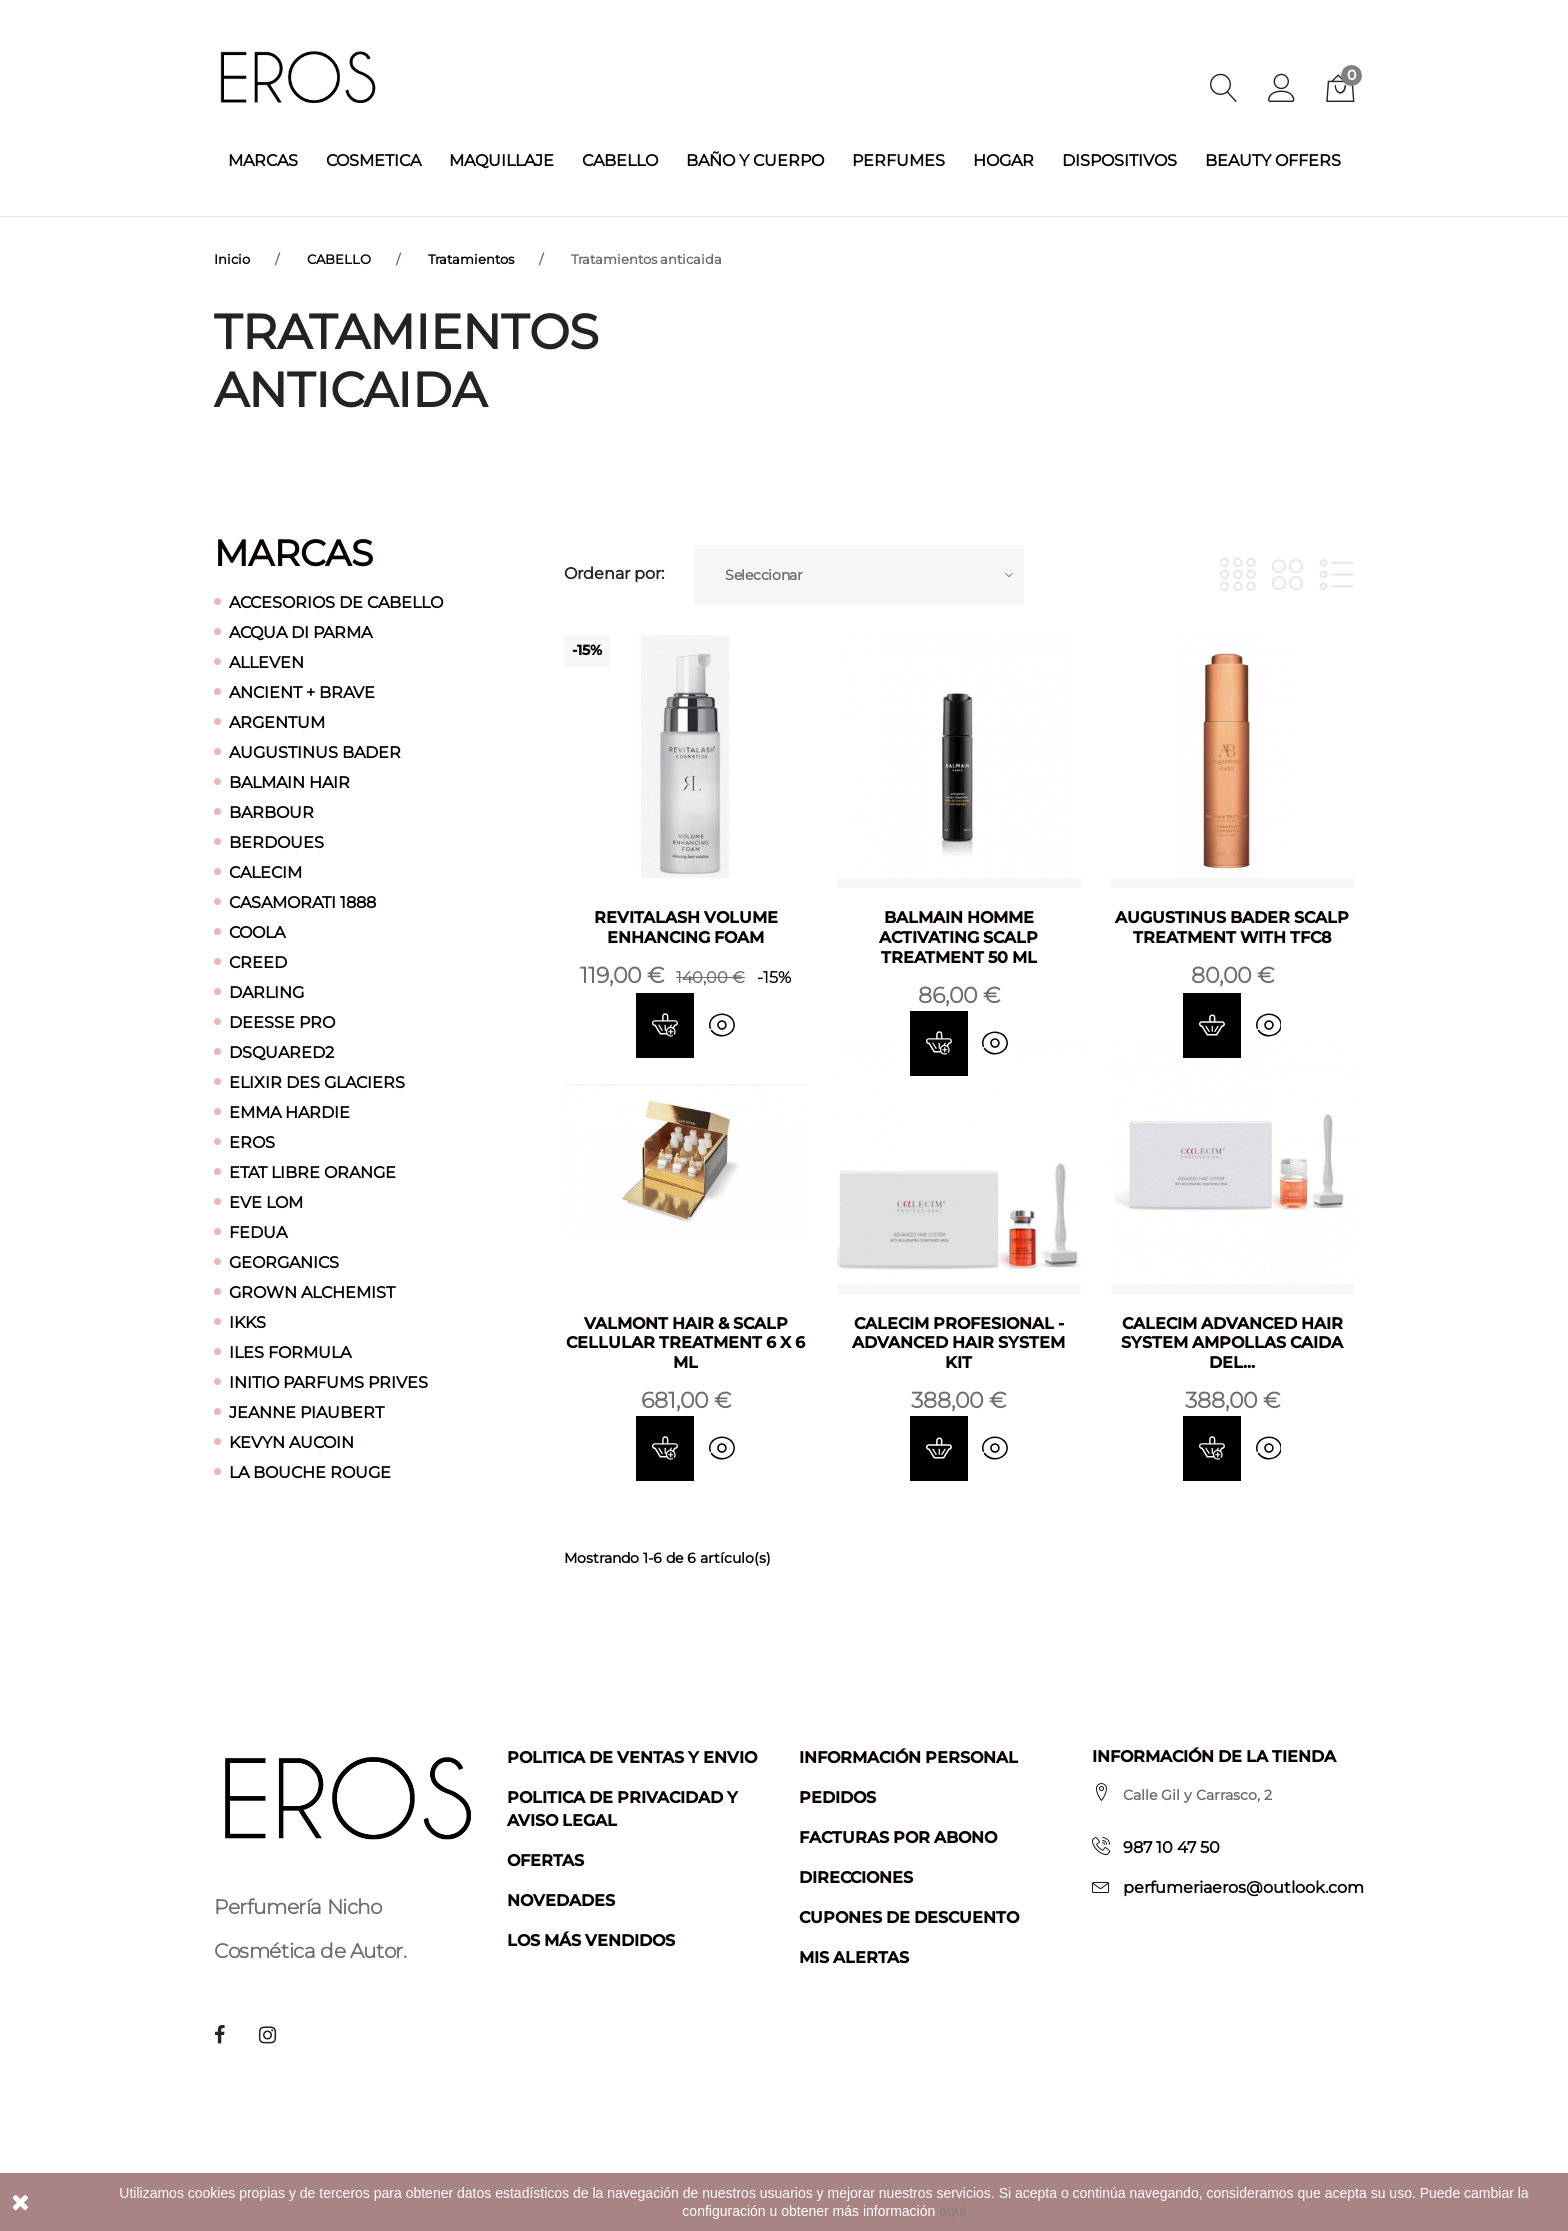 Image resolution: width=1568 pixels, height=2231 pixels. I want to click on DSQUARED2, so click(281, 1051).